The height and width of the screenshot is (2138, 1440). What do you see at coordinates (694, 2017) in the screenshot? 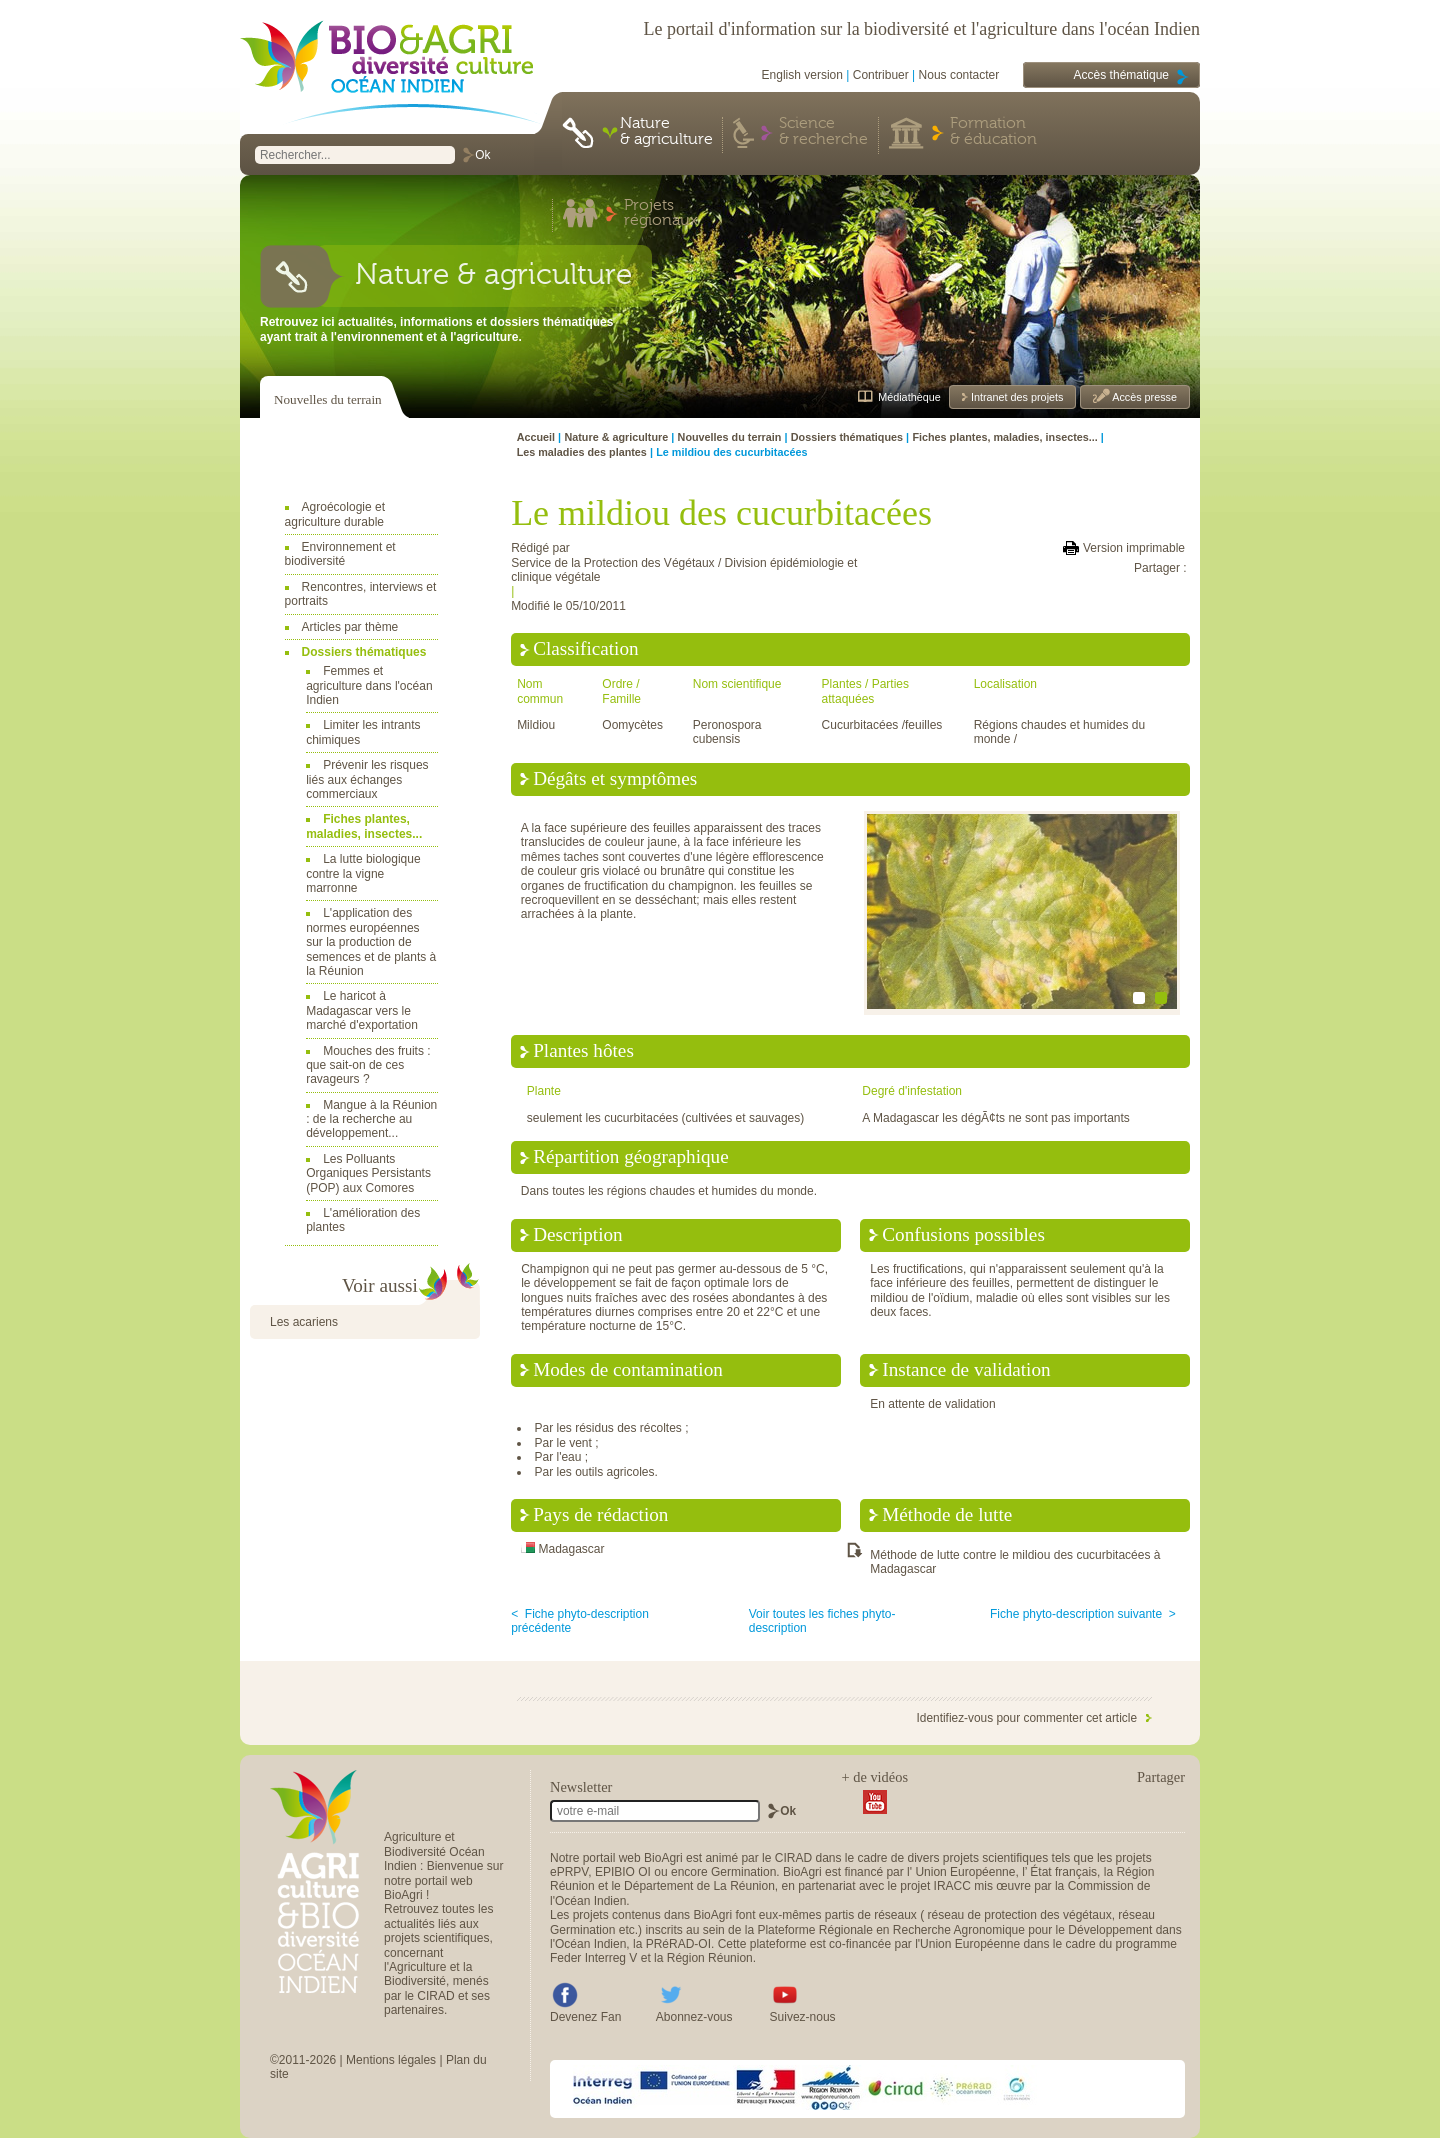
I see `Abonnez-vous` at bounding box center [694, 2017].